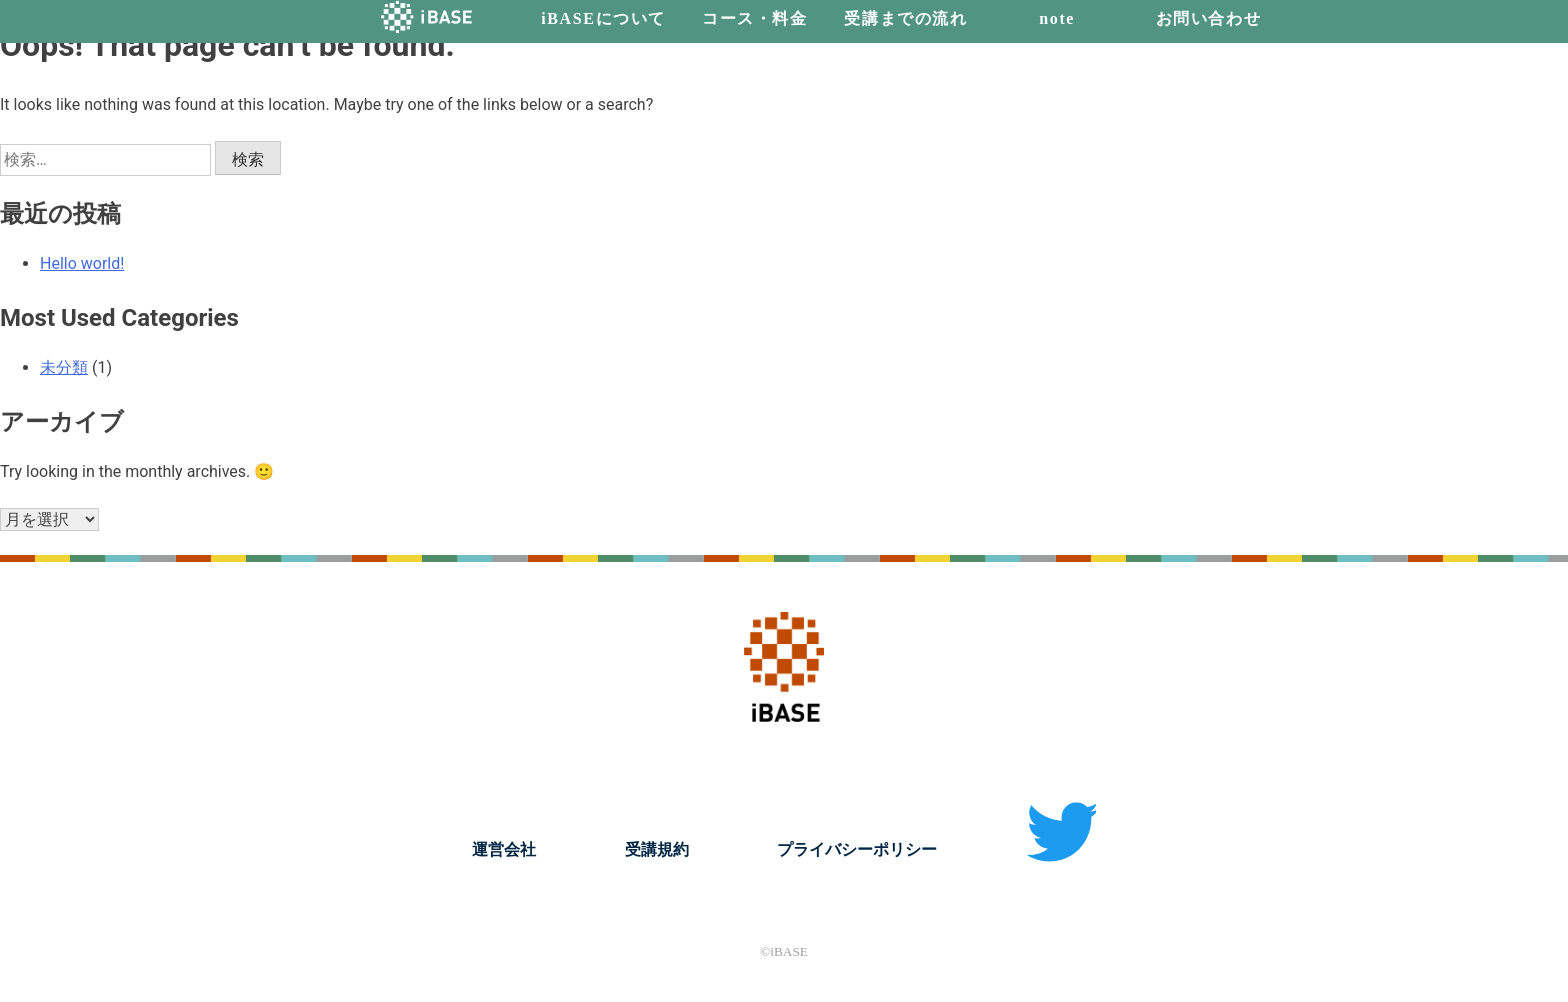  Describe the element at coordinates (657, 849) in the screenshot. I see `受講規約` at that location.